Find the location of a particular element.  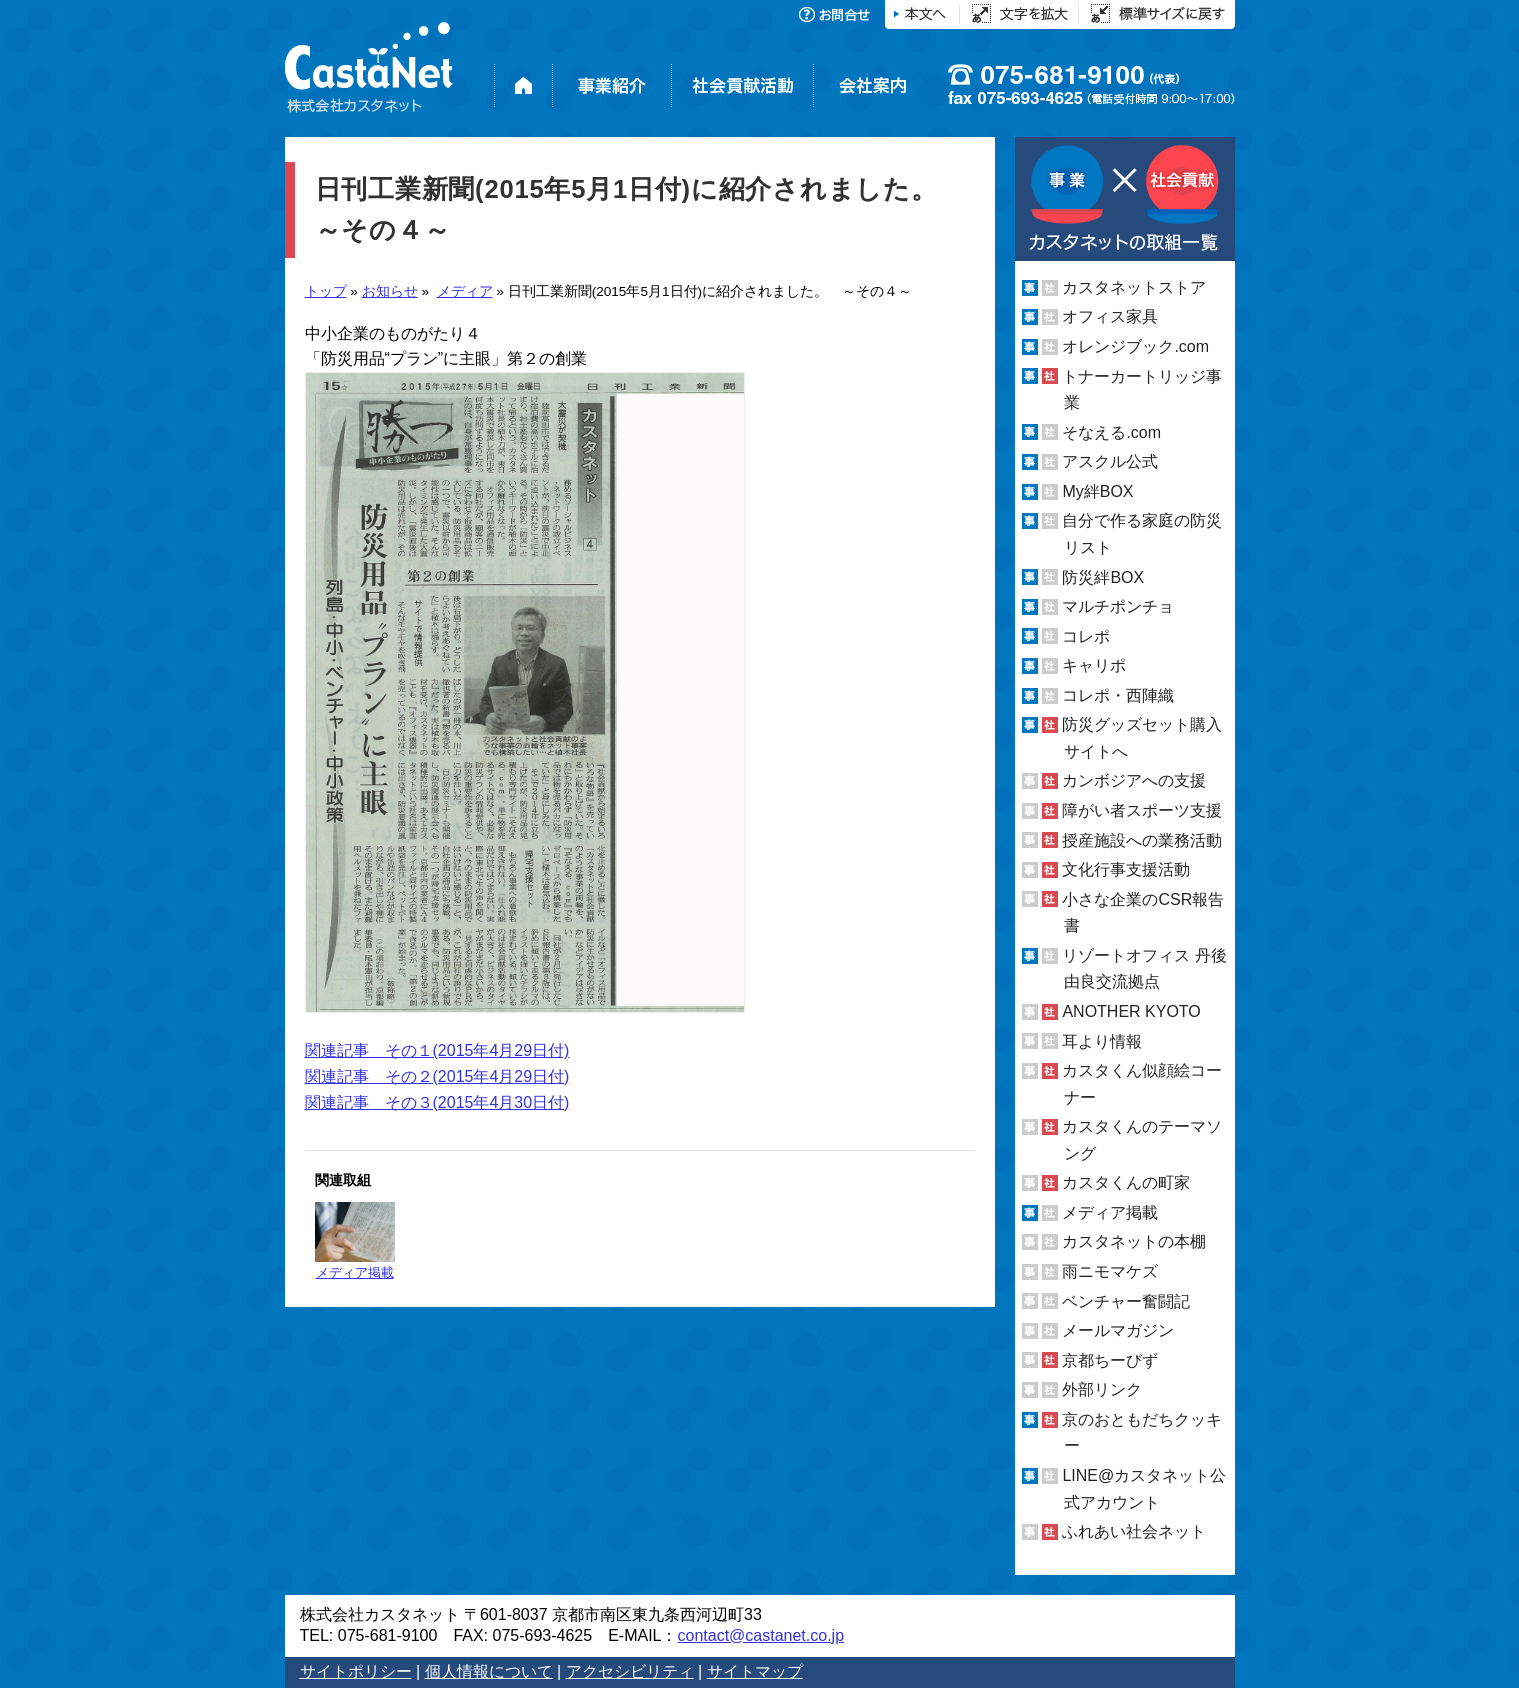

関連記事 その３(2015年4月30日付) is located at coordinates (437, 1102).